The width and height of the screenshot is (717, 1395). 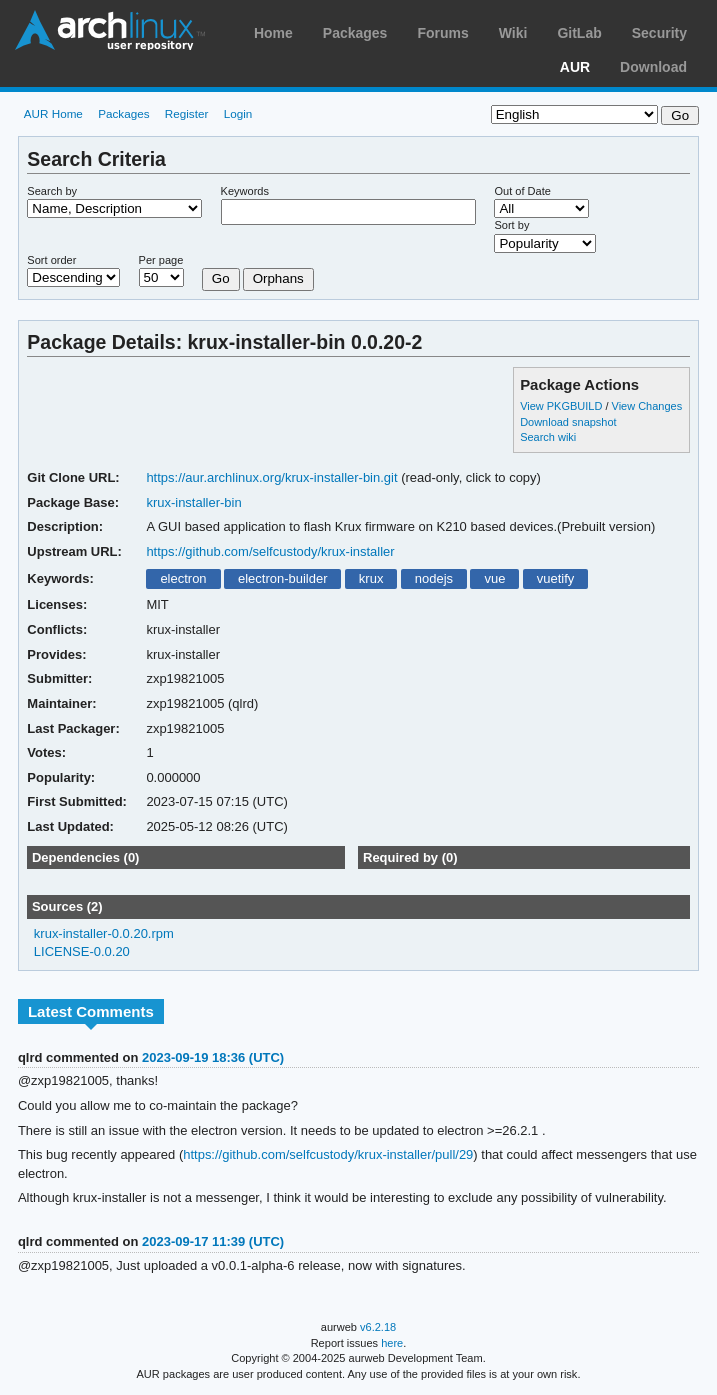 What do you see at coordinates (271, 477) in the screenshot?
I see `https://aur.archlinux.org/krux-installer-bin.git` at bounding box center [271, 477].